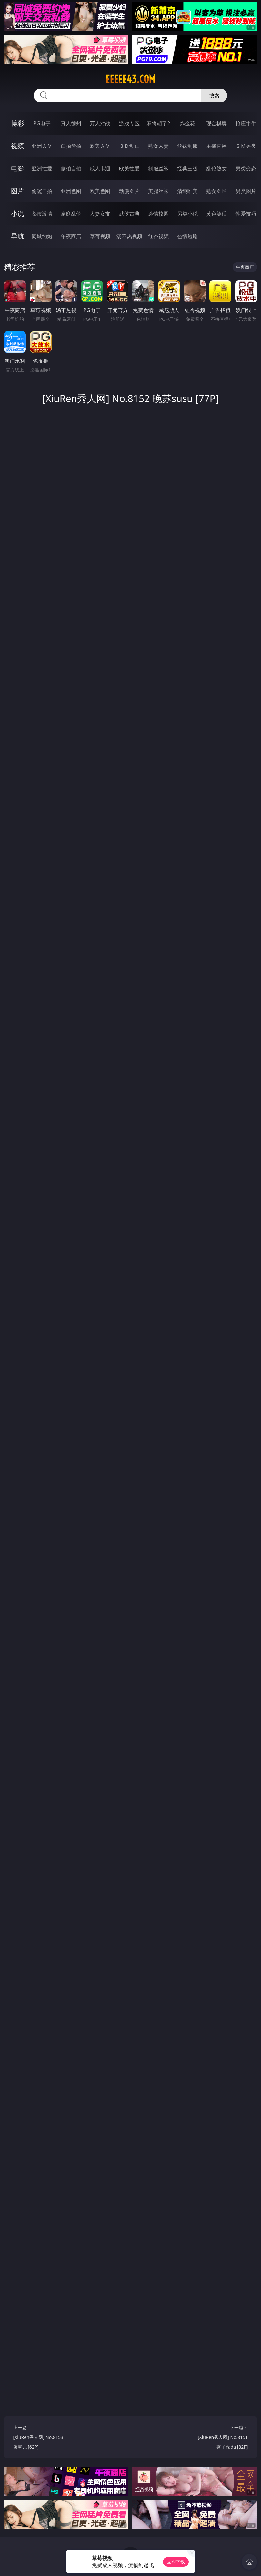  Describe the element at coordinates (216, 145) in the screenshot. I see `主播直播` at that location.